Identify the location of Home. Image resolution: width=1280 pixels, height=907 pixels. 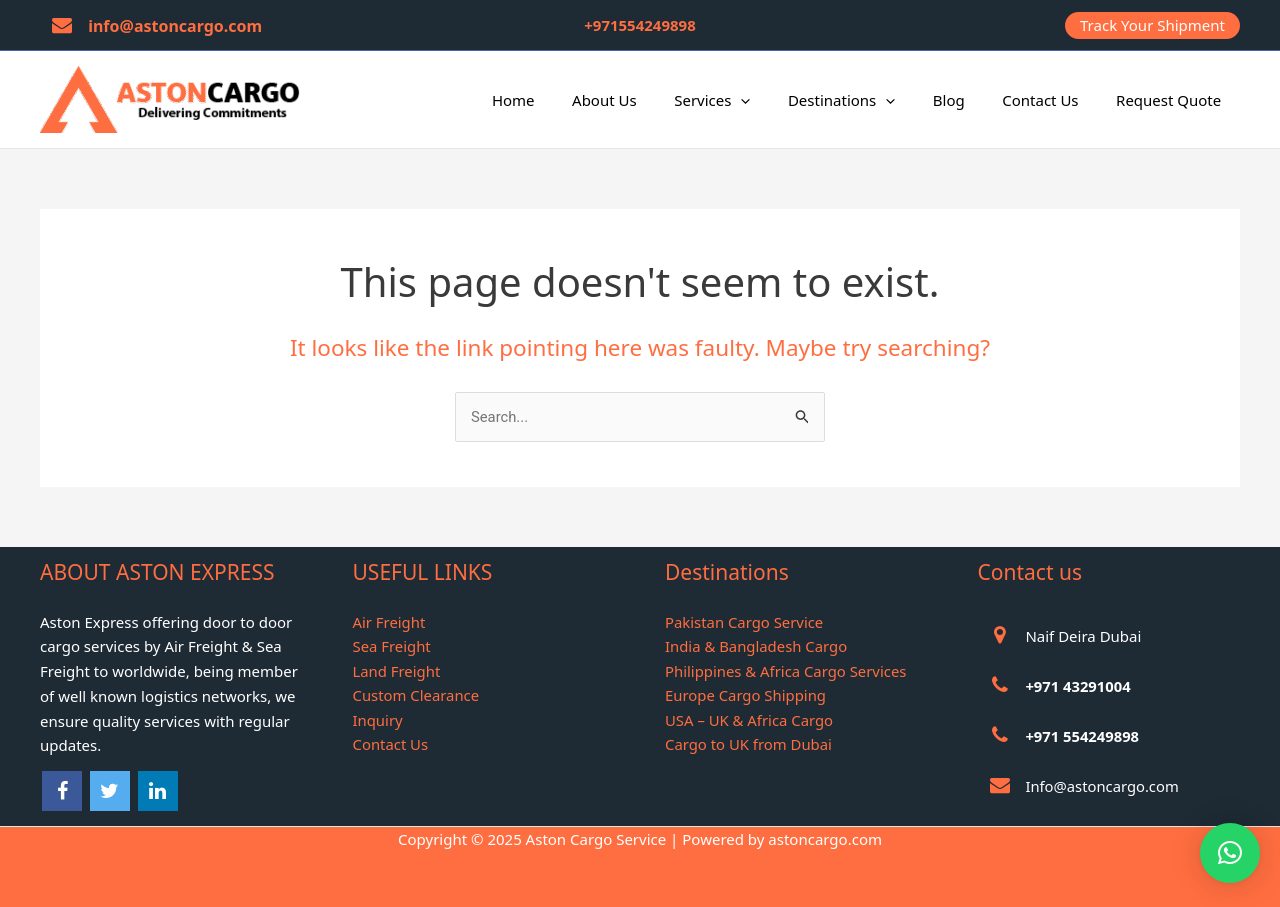
(562, 100).